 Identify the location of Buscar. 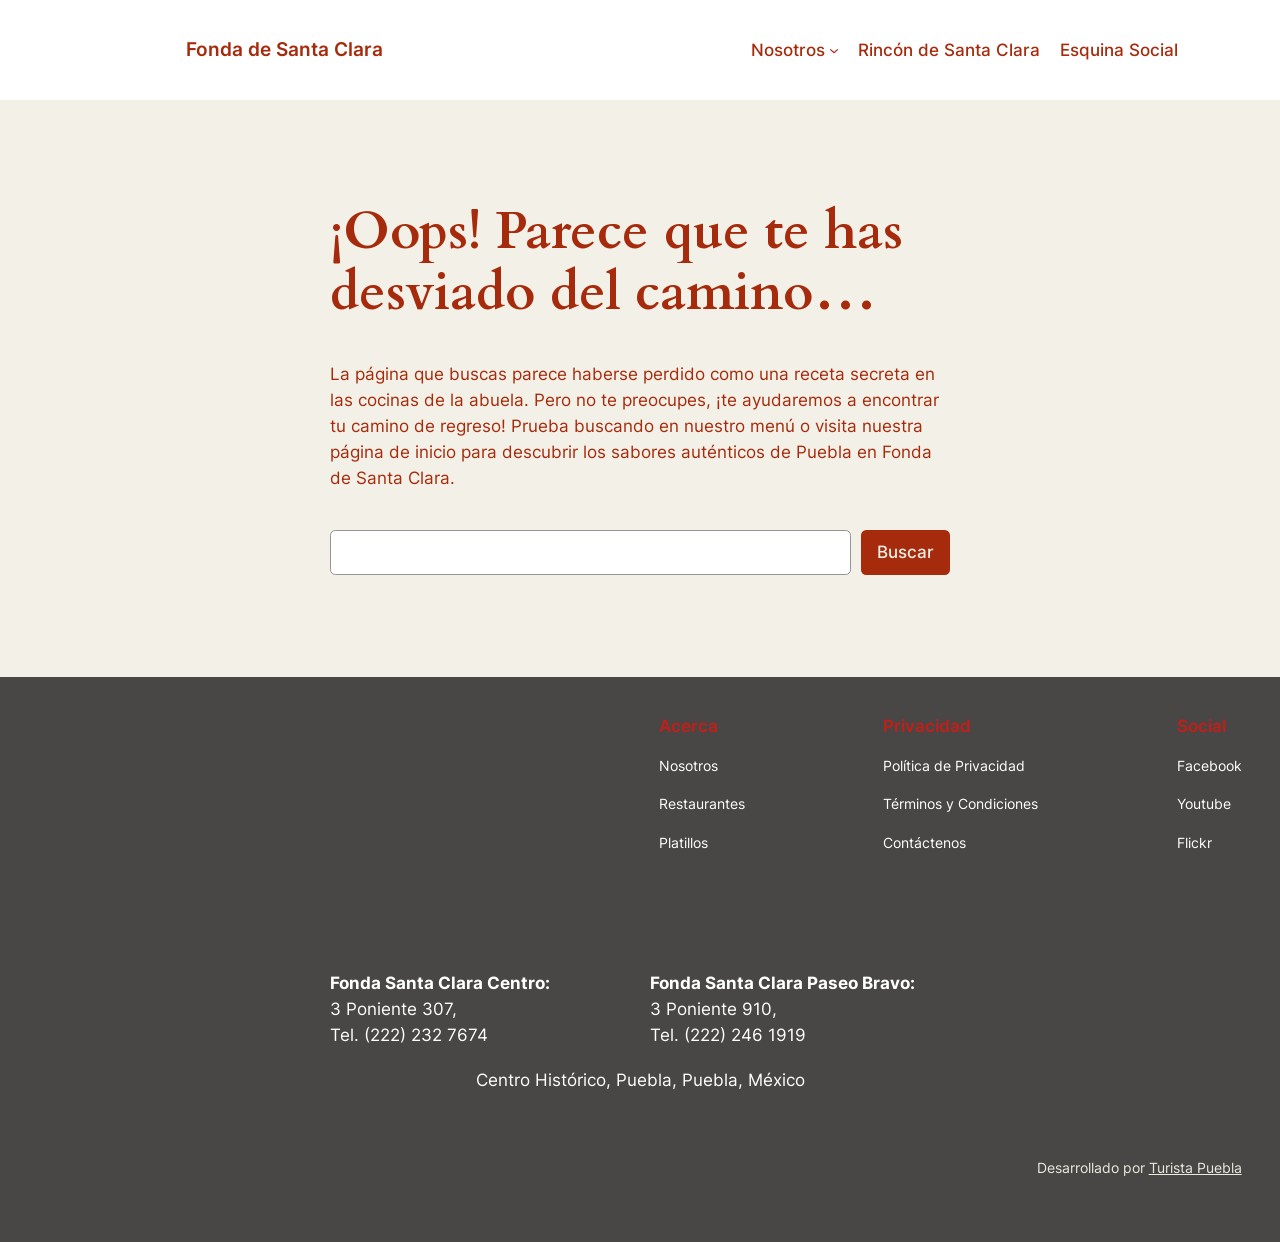
(905, 552).